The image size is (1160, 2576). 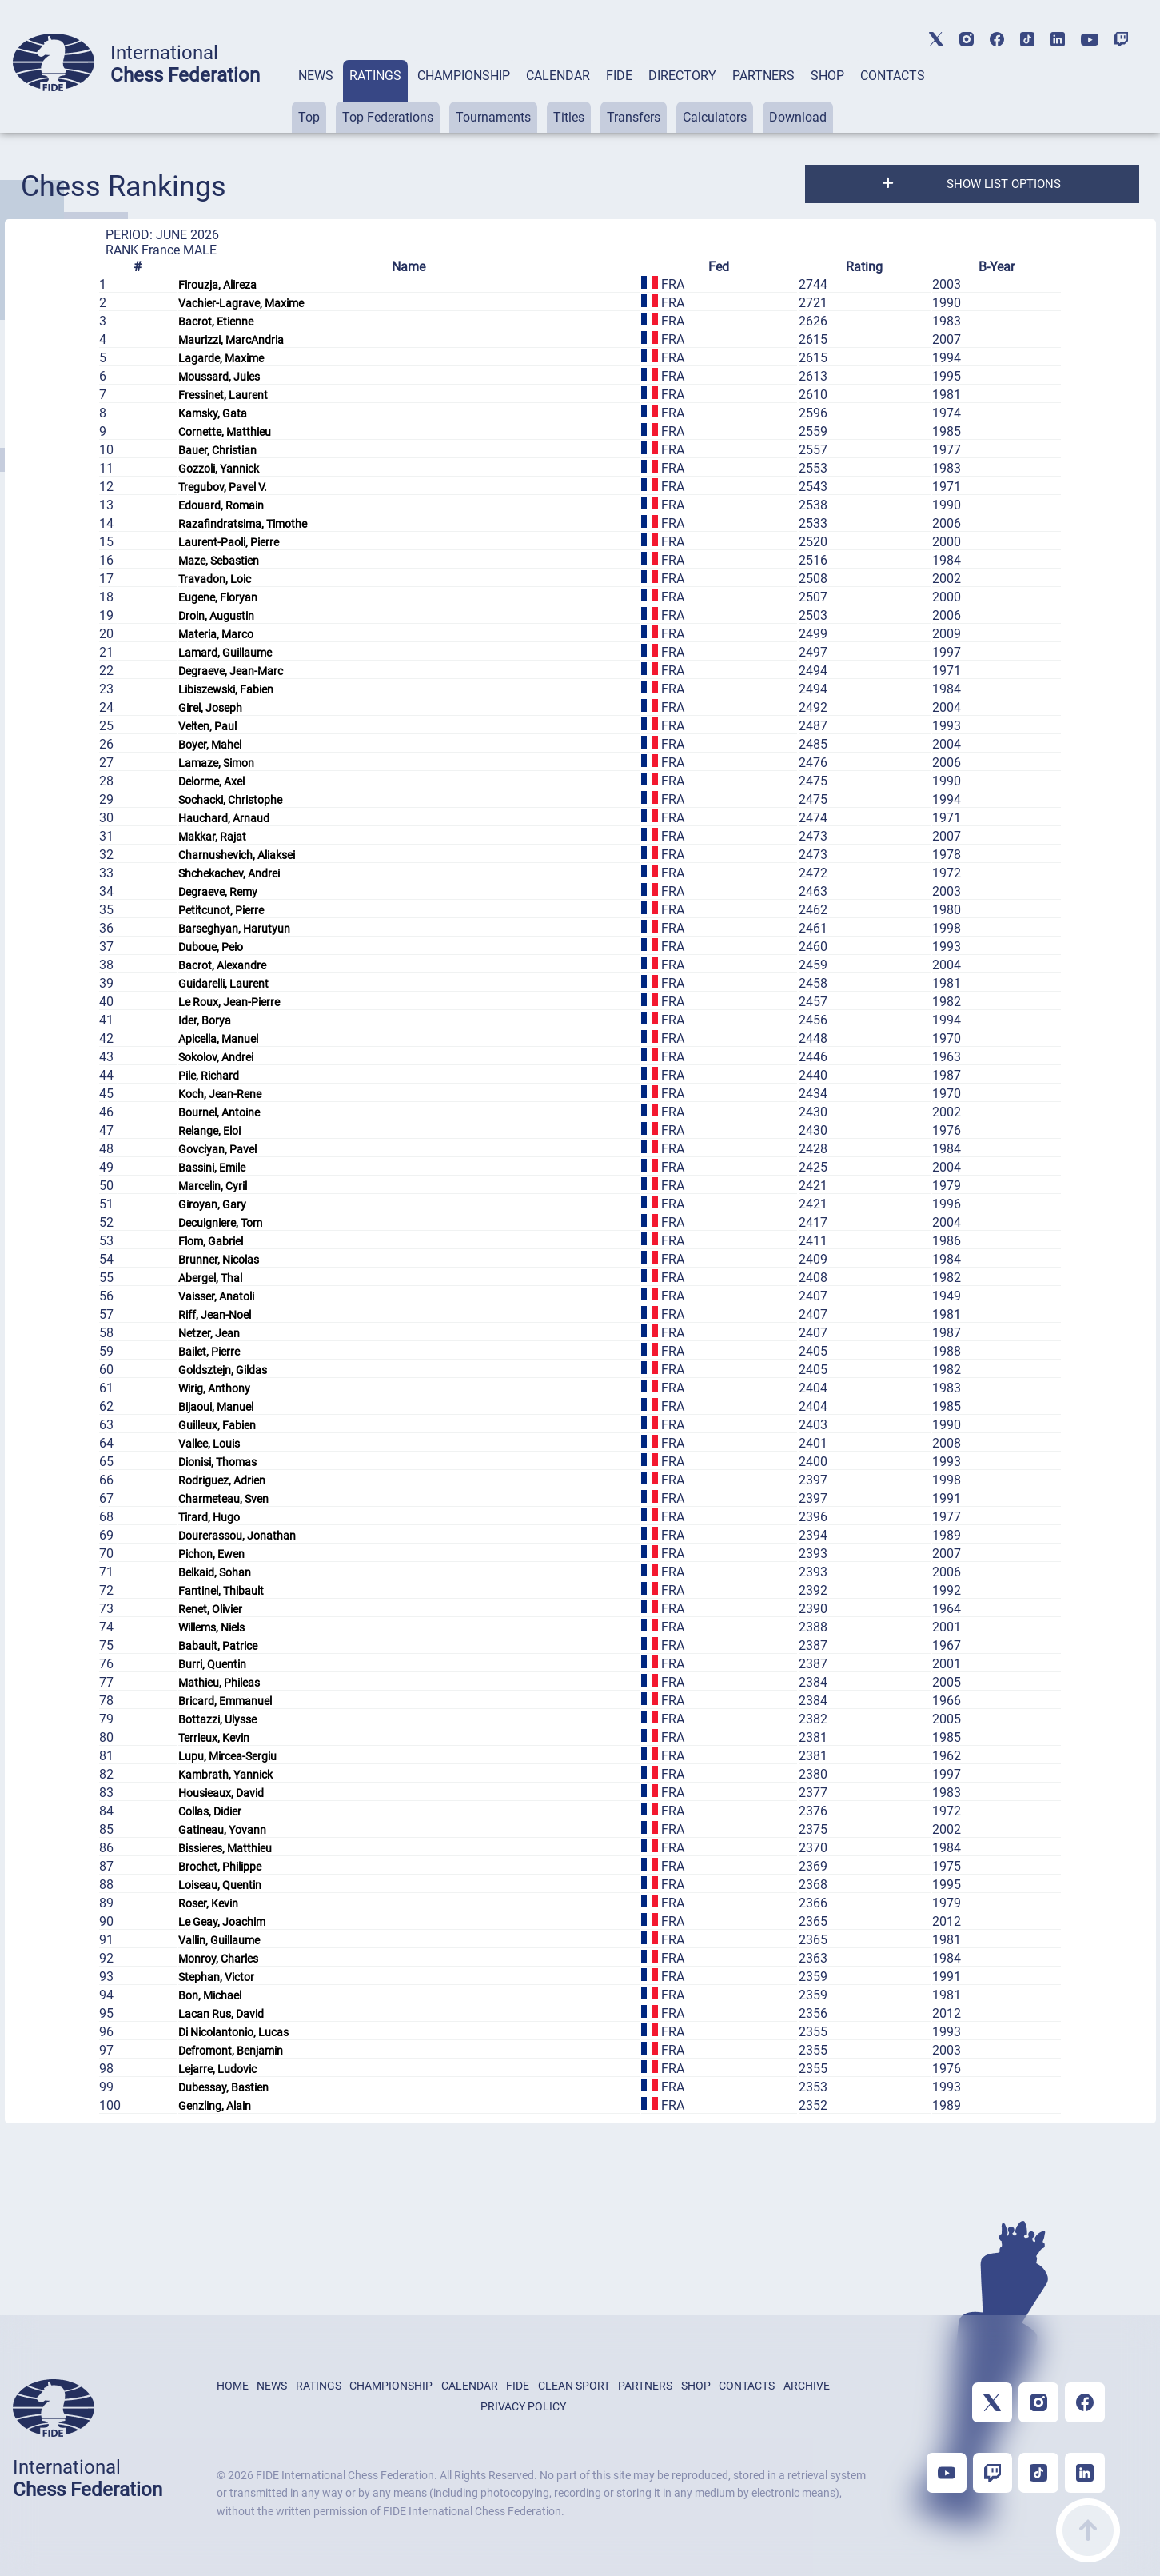 What do you see at coordinates (215, 1057) in the screenshot?
I see `Sokolov, Andrei` at bounding box center [215, 1057].